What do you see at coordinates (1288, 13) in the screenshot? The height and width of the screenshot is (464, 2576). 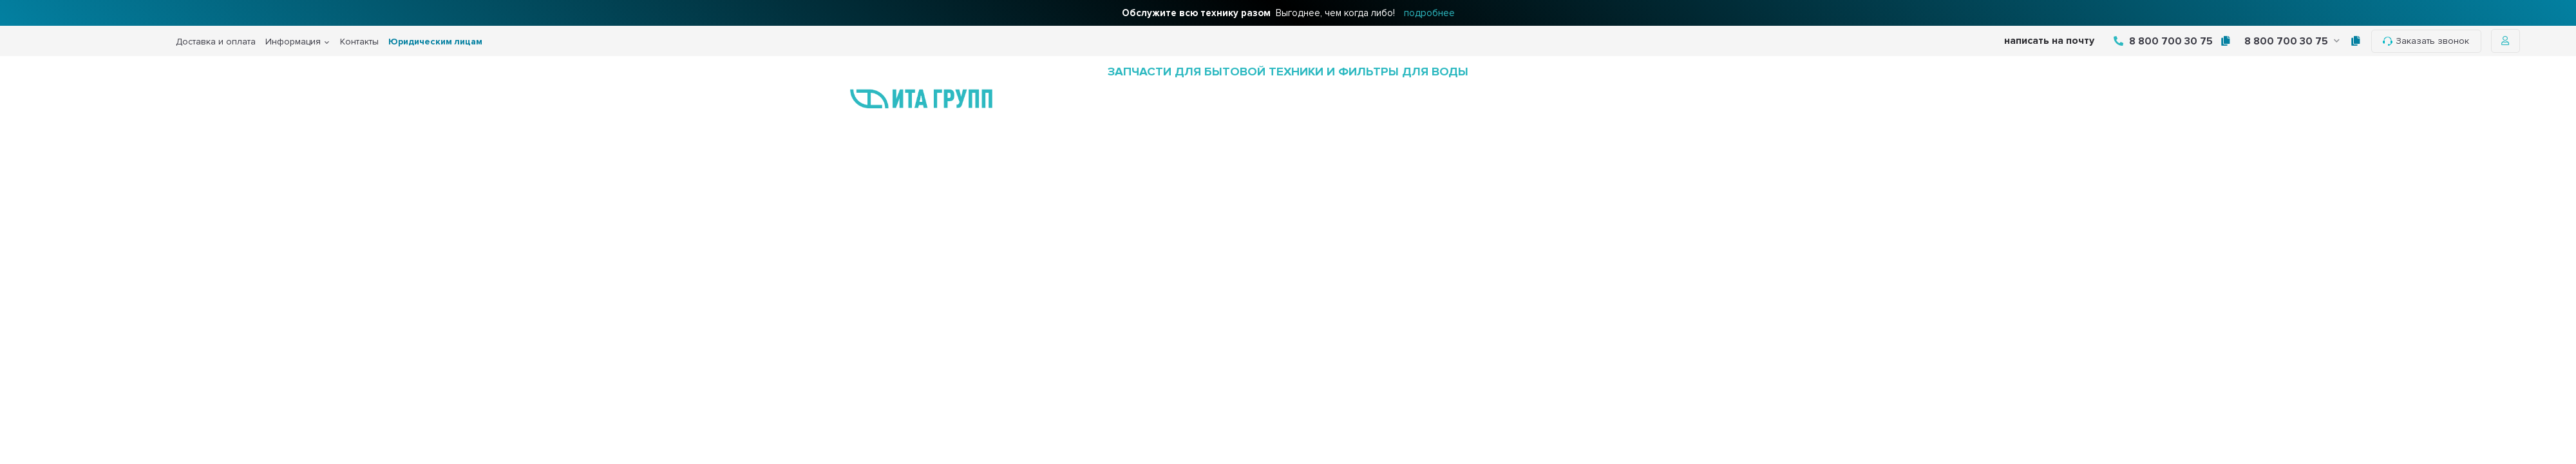 I see `Выгоднее, чем когда либо!` at bounding box center [1288, 13].